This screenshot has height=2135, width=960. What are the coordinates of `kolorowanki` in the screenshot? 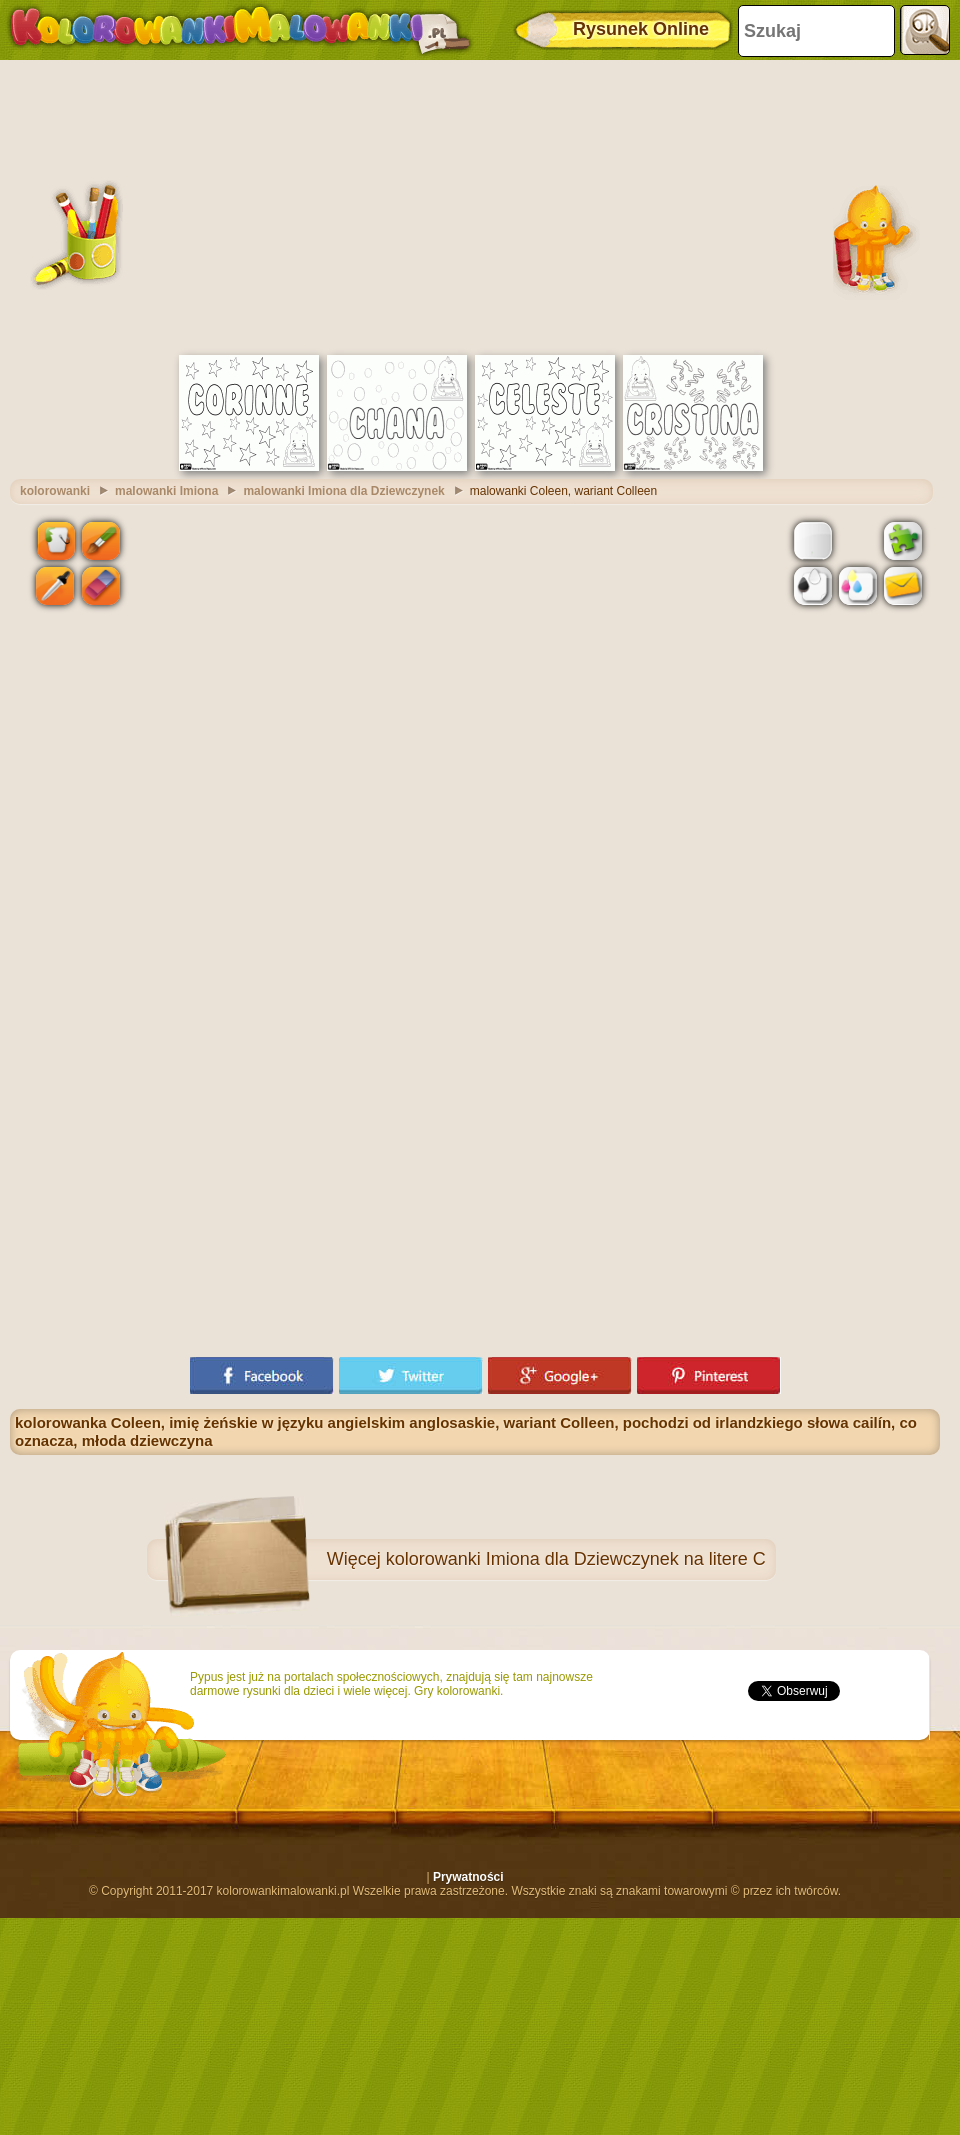 It's located at (55, 491).